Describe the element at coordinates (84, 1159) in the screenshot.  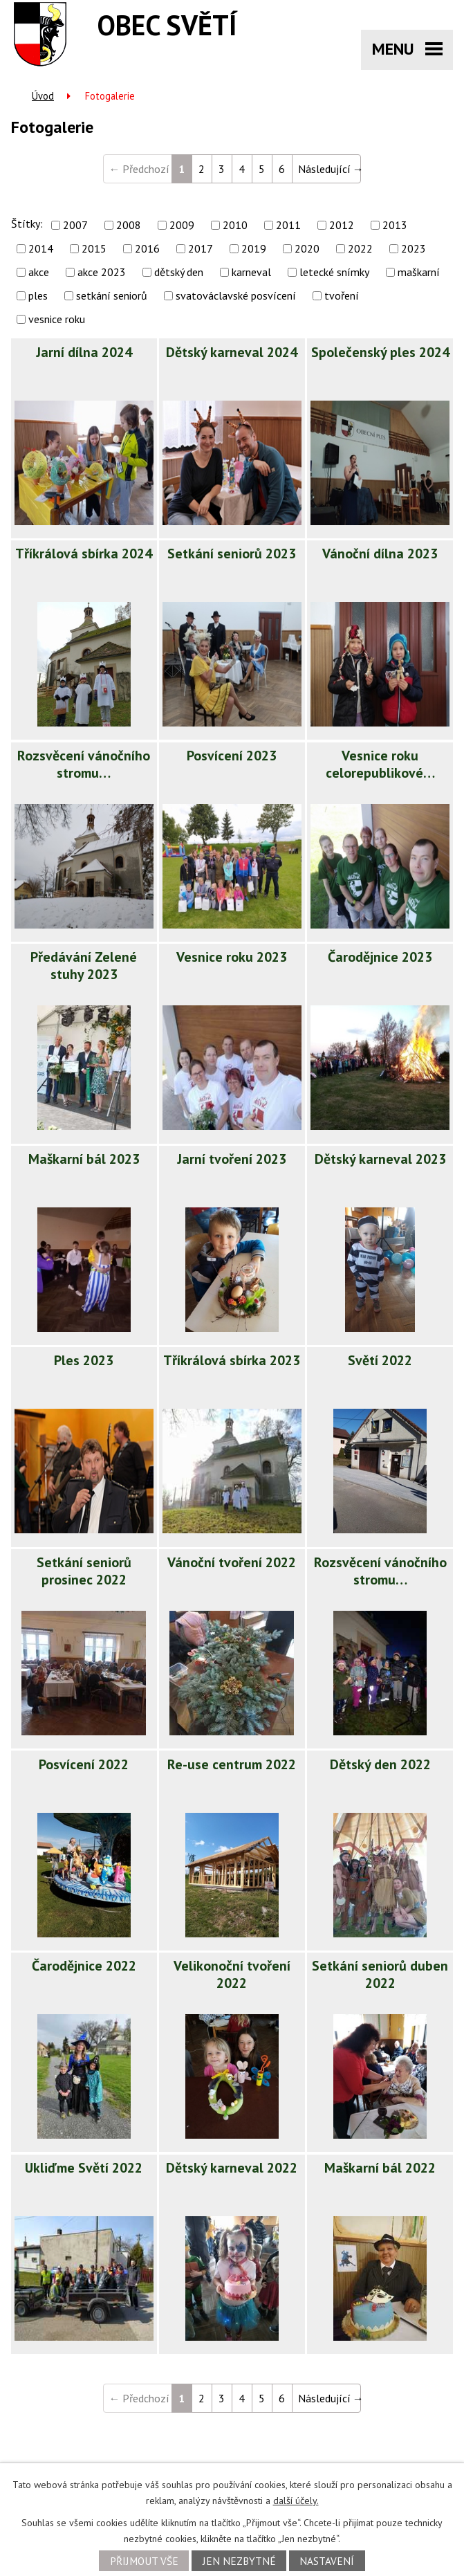
I see `Maškarní bál 2023` at that location.